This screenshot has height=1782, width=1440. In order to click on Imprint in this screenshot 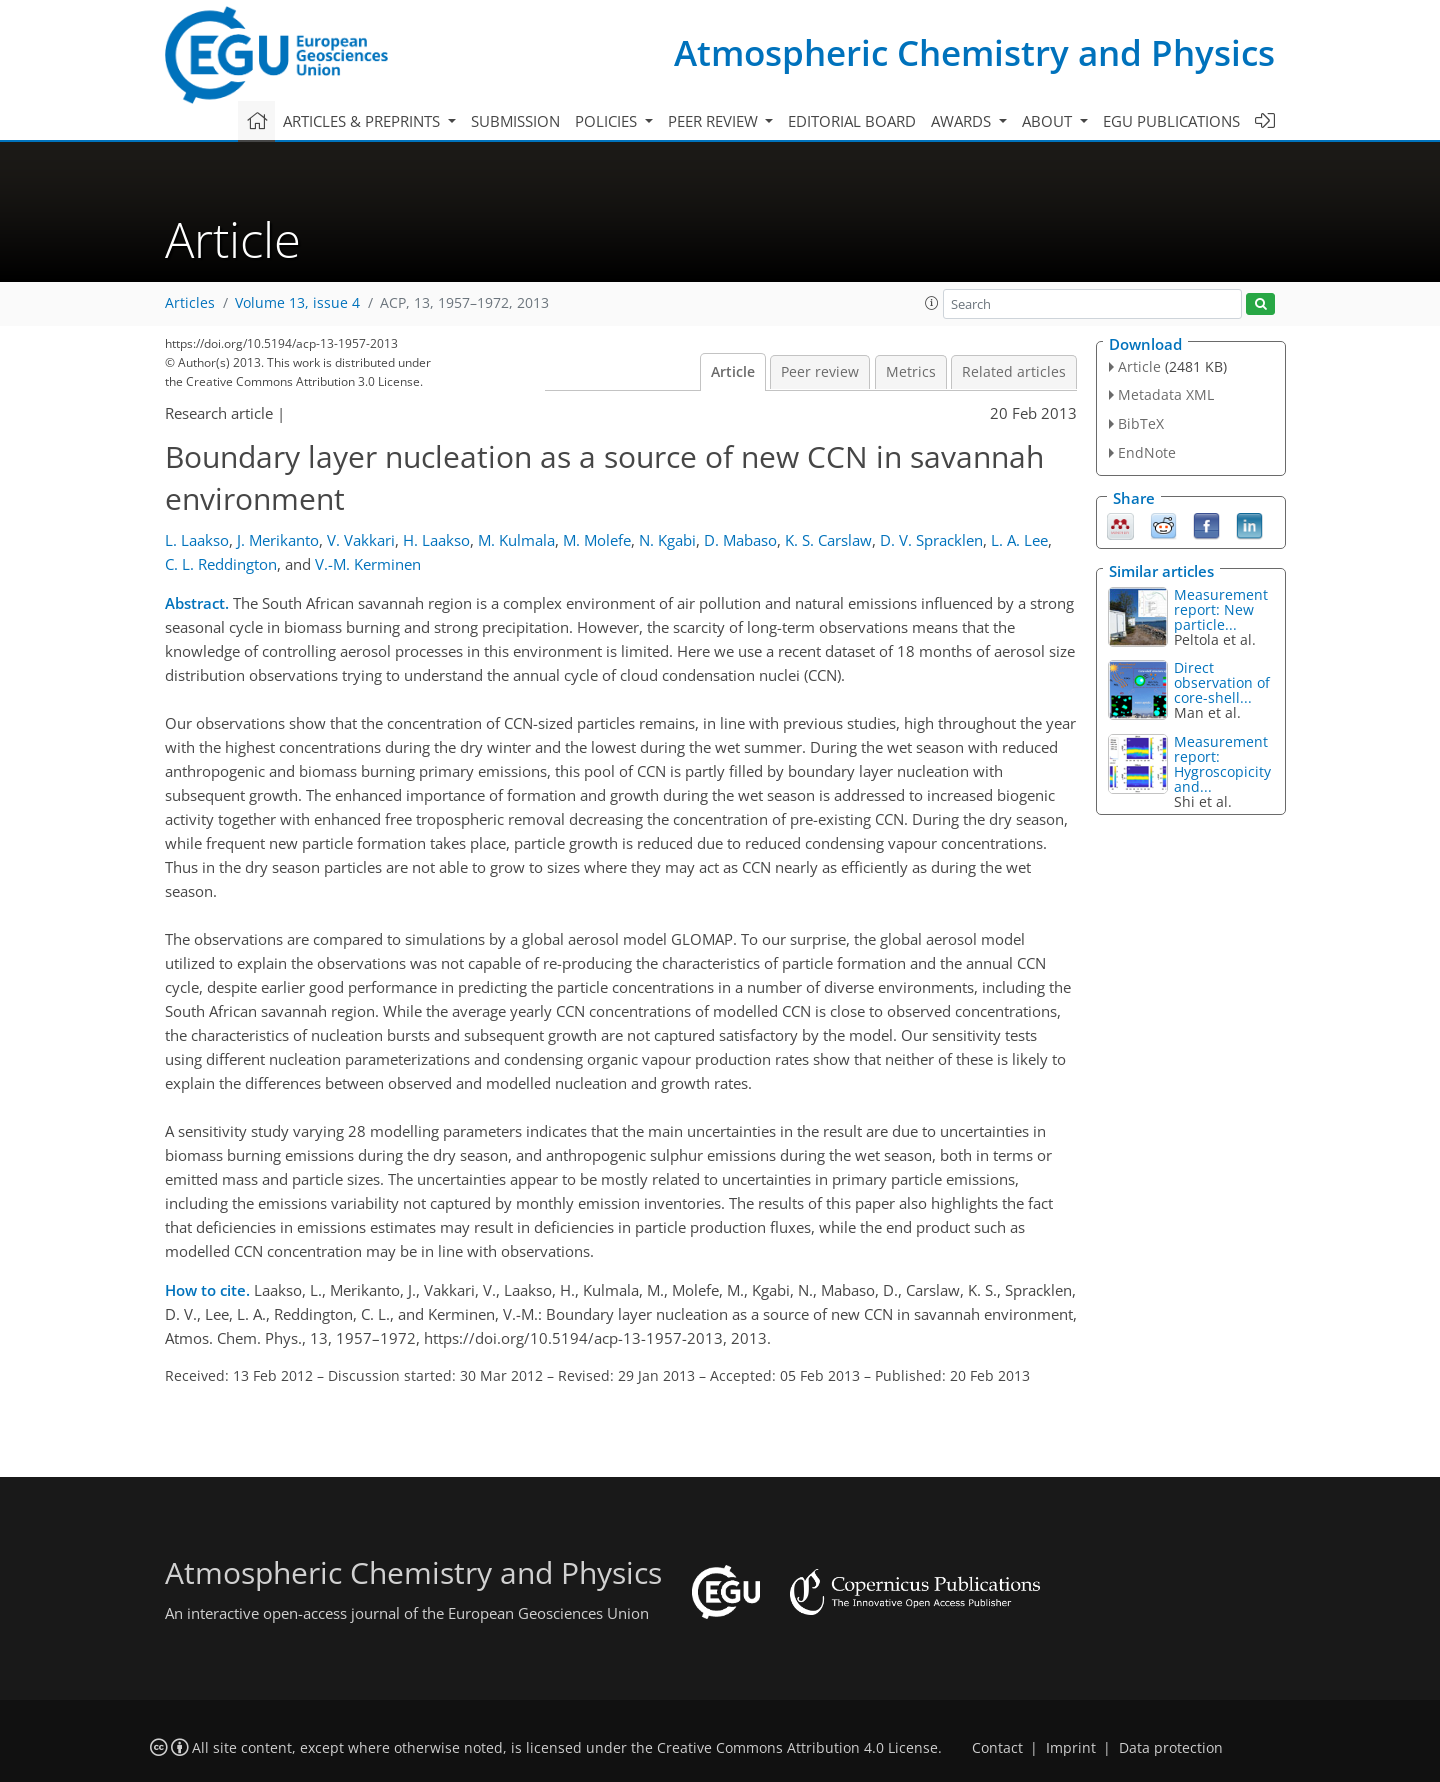, I will do `click(1071, 1748)`.